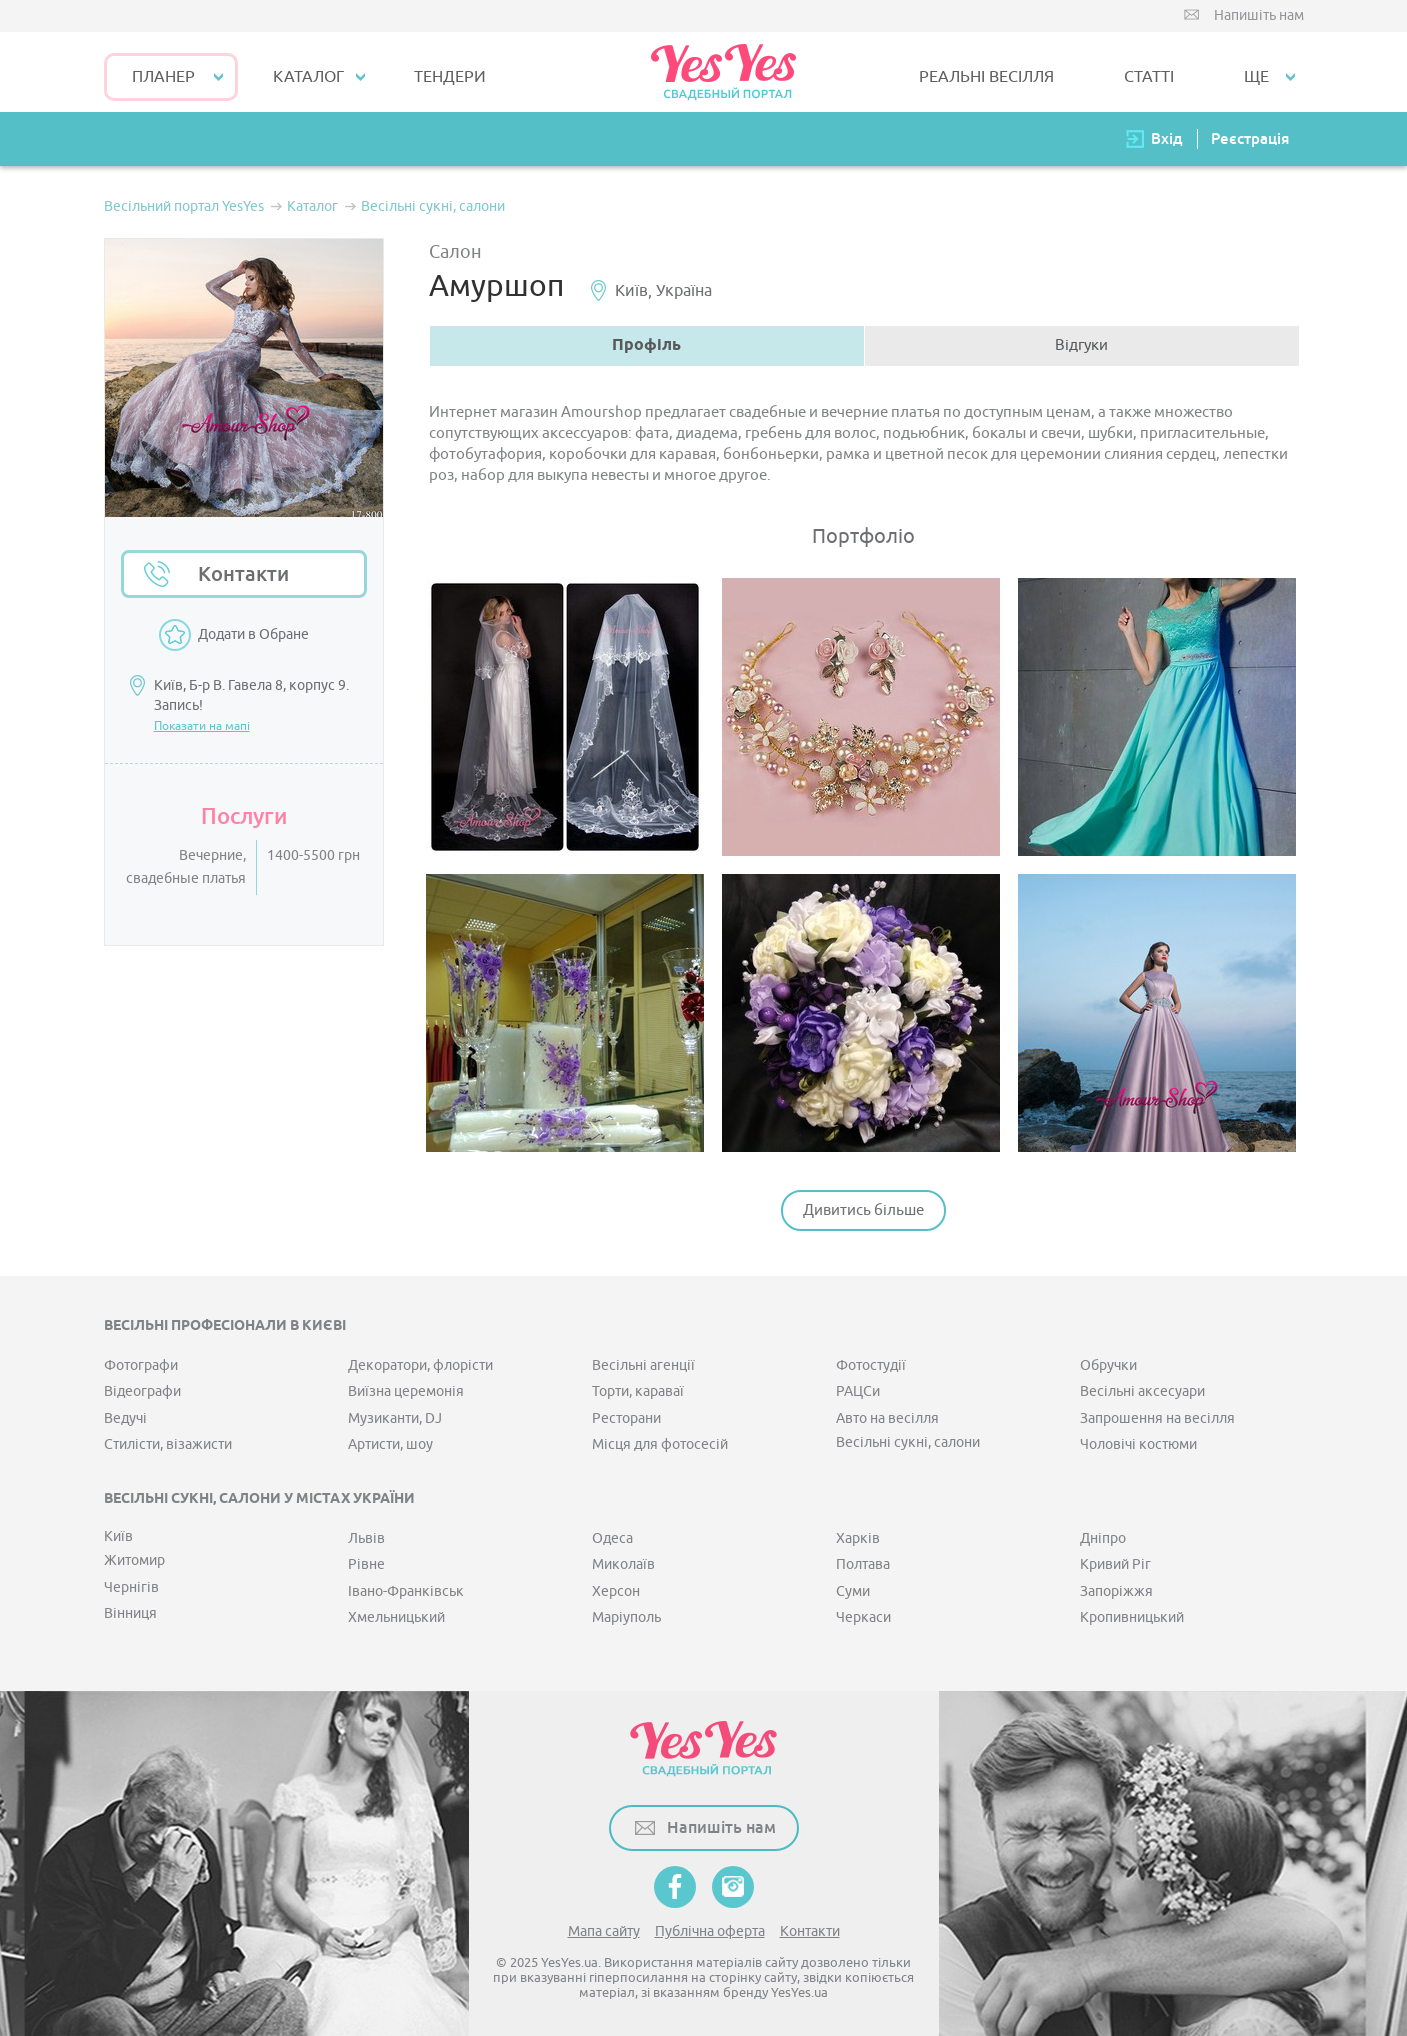 This screenshot has width=1407, height=2036. What do you see at coordinates (871, 1365) in the screenshot?
I see `Фотостудії` at bounding box center [871, 1365].